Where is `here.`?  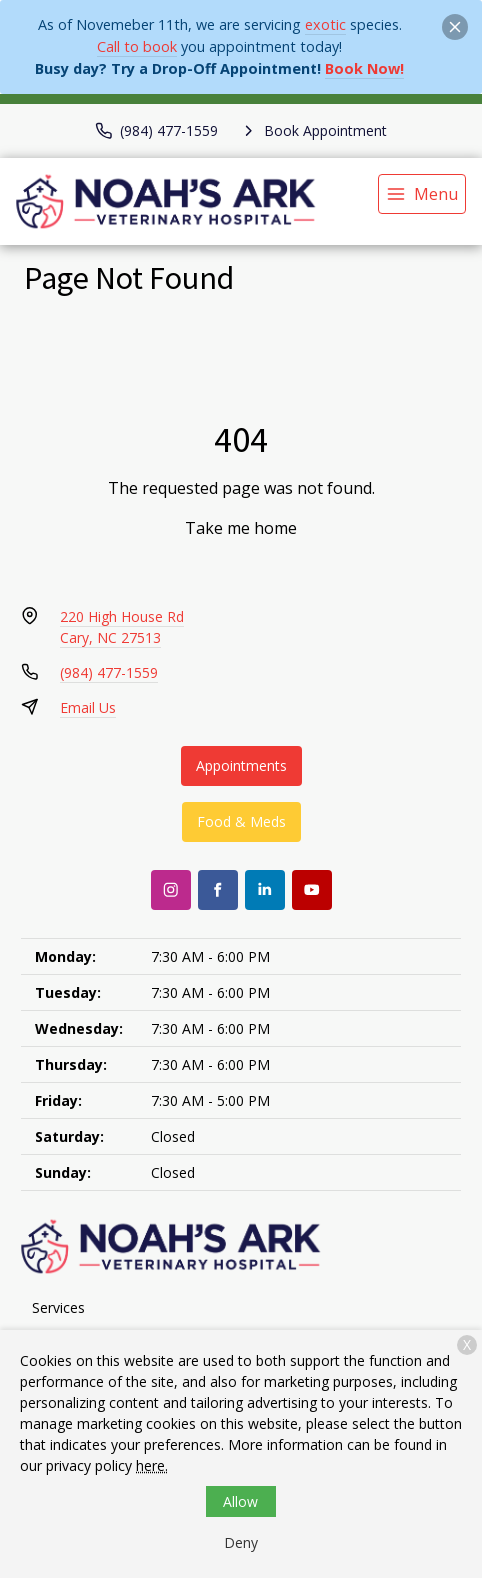
here. is located at coordinates (152, 1465).